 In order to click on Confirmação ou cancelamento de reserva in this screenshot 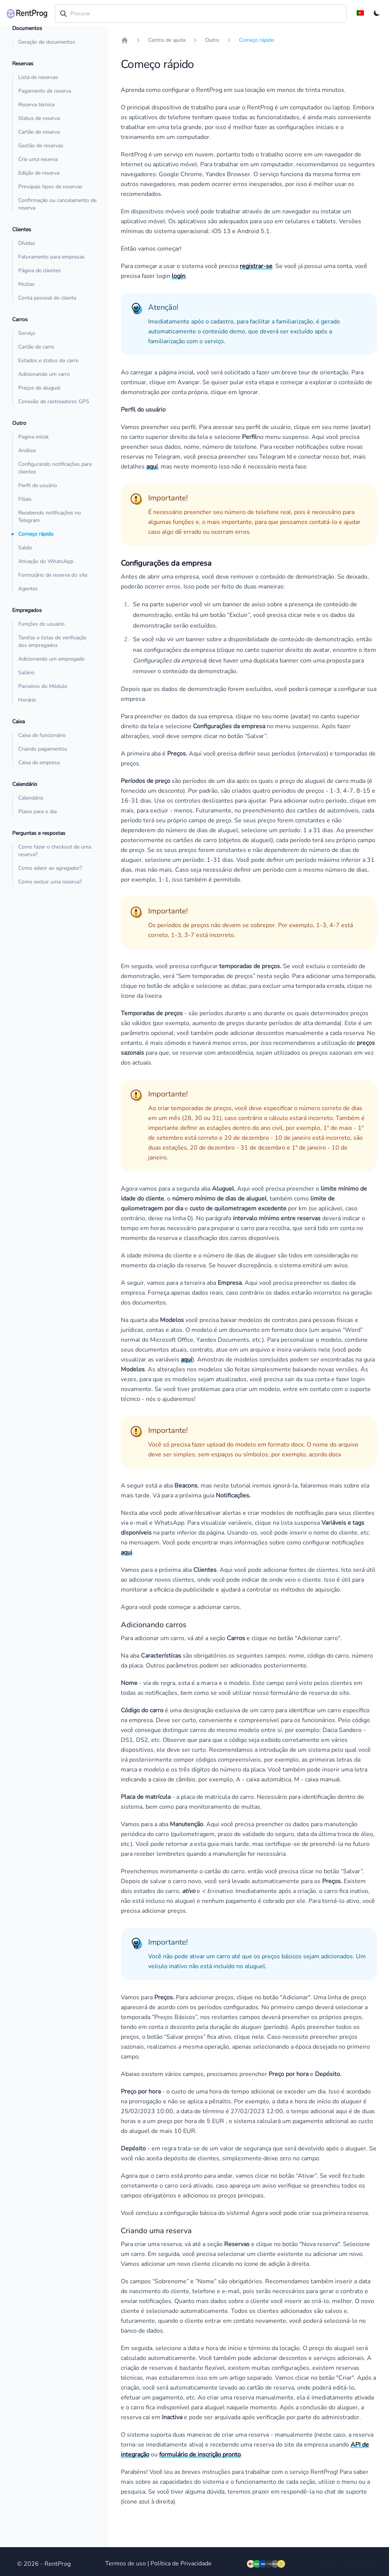, I will do `click(57, 204)`.